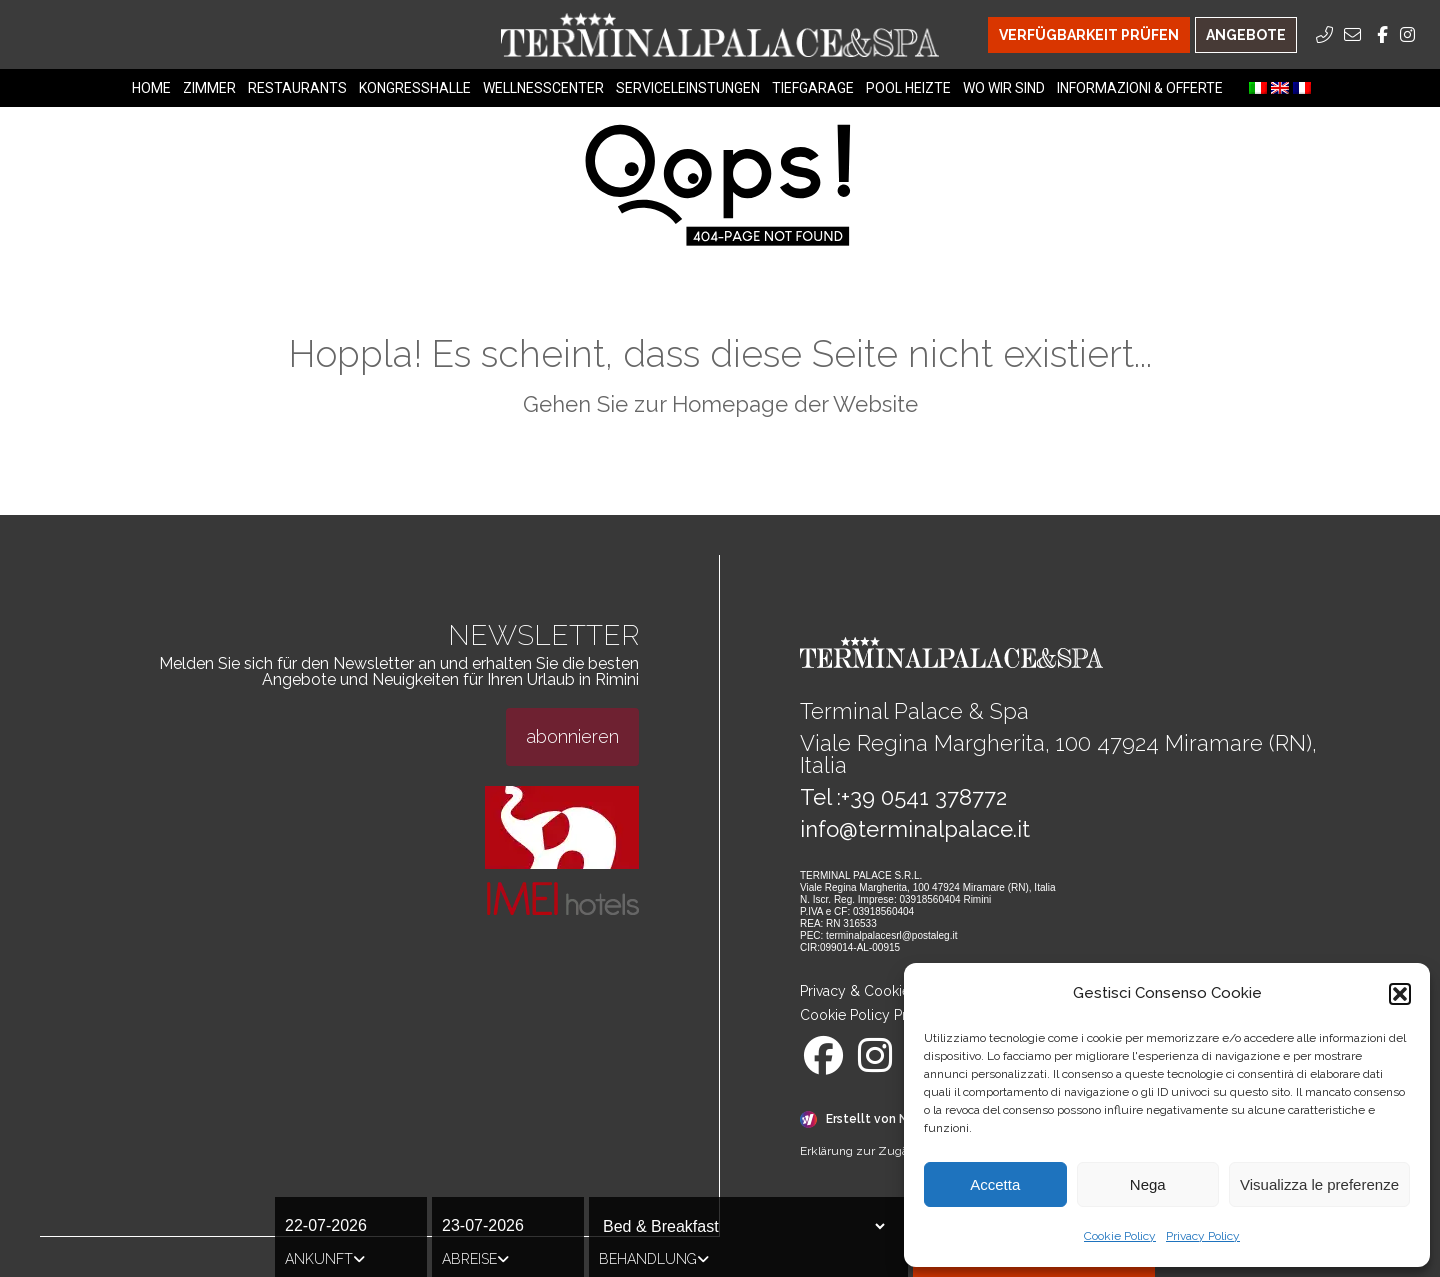 The height and width of the screenshot is (1277, 1440). I want to click on Serviceleinstungen, so click(688, 88).